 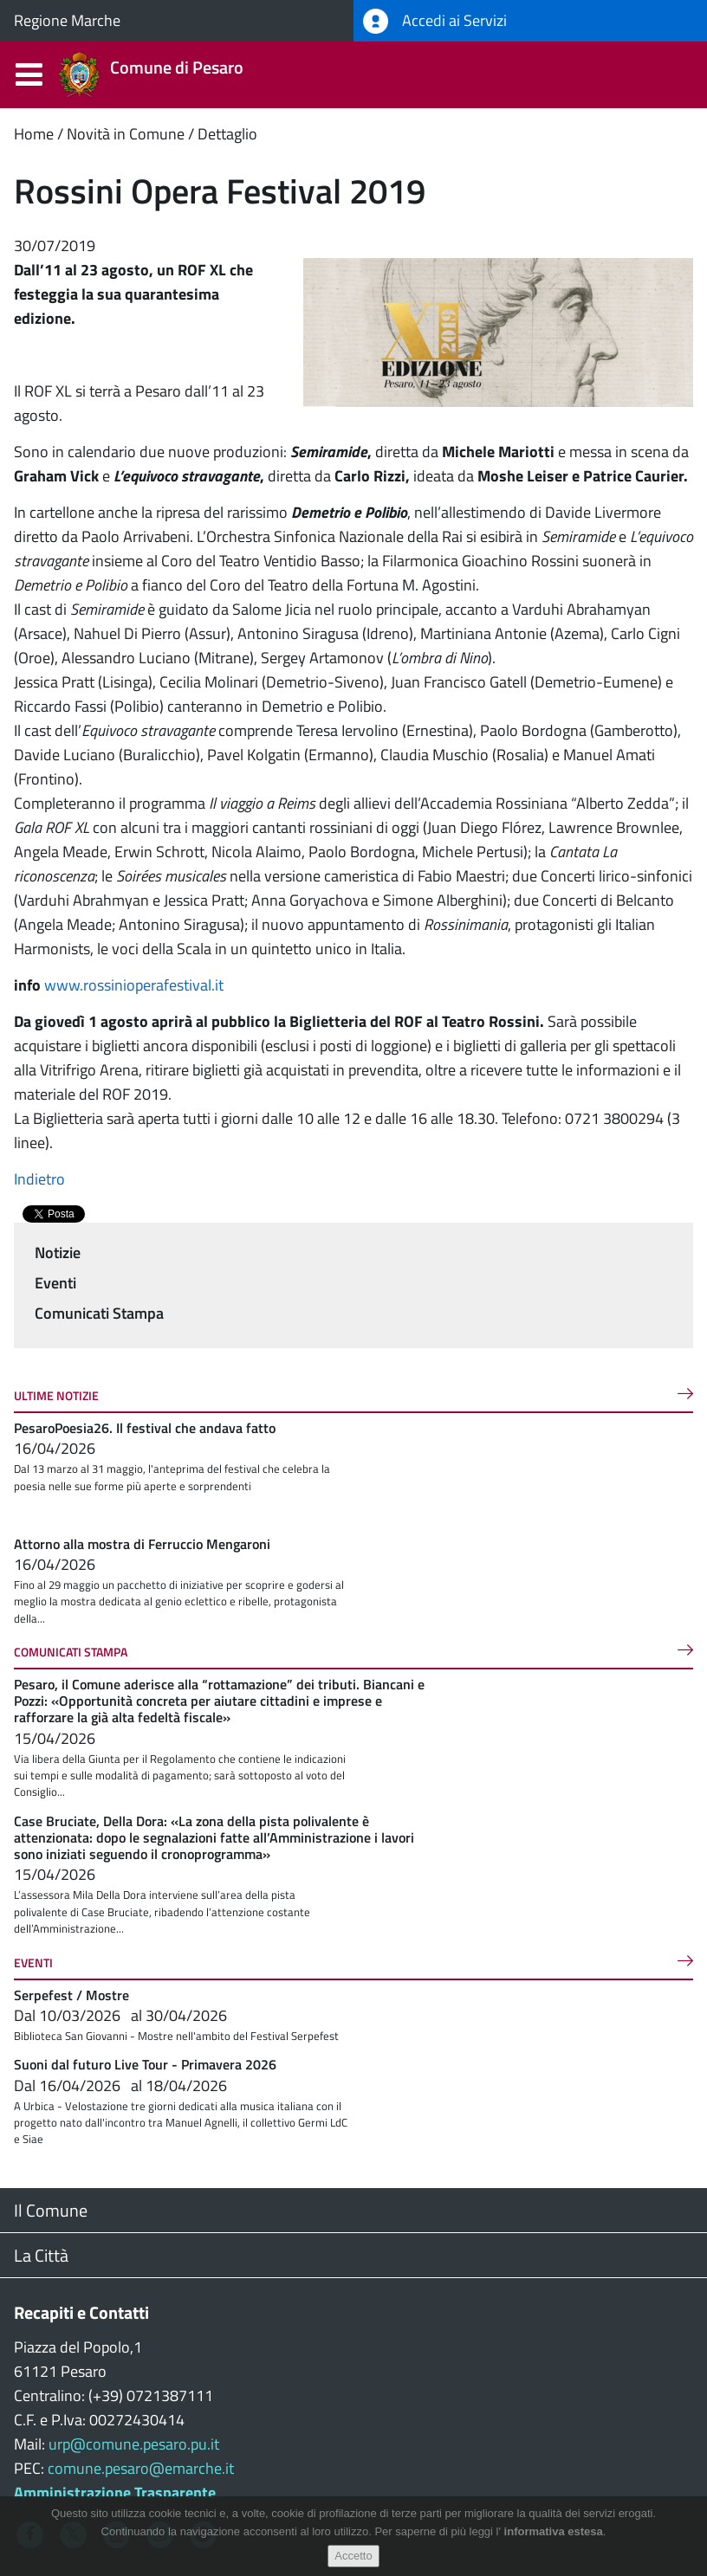 What do you see at coordinates (51, 2210) in the screenshot?
I see `Il Comune` at bounding box center [51, 2210].